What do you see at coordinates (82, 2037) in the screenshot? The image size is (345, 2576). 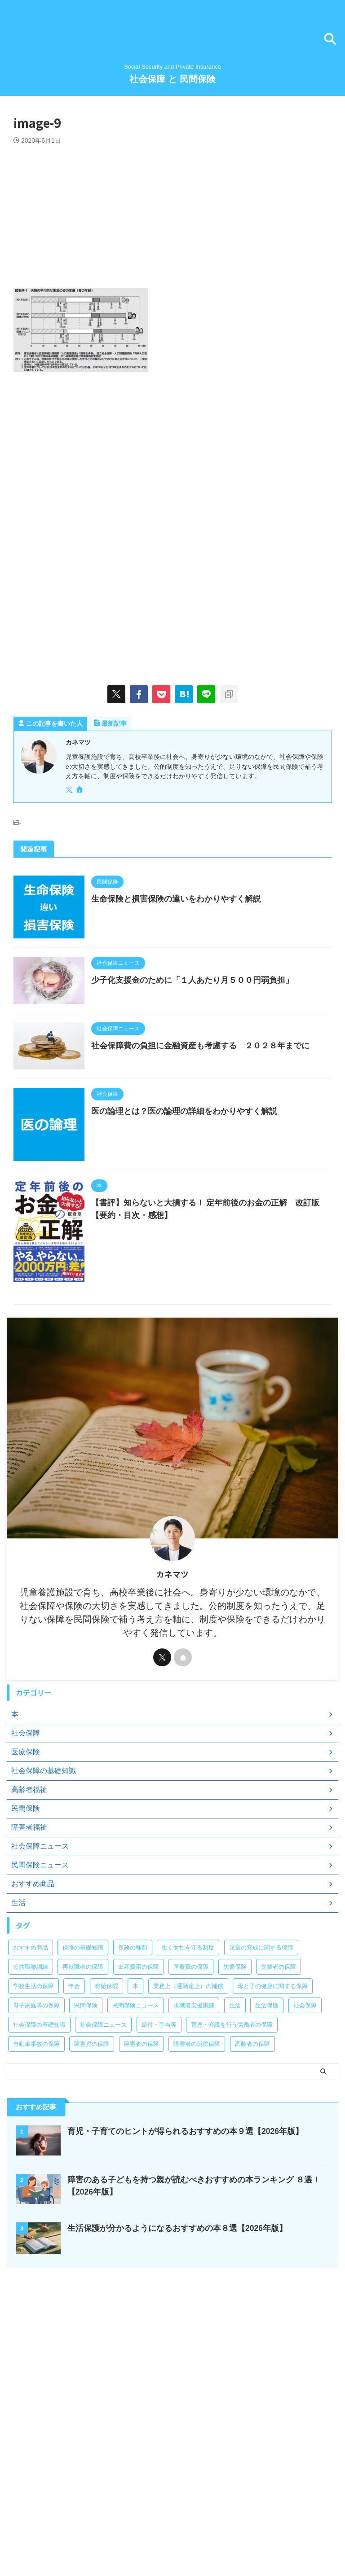 I see `保険の基礎知識 [保険の基礎知識 (15個の項目)]` at bounding box center [82, 2037].